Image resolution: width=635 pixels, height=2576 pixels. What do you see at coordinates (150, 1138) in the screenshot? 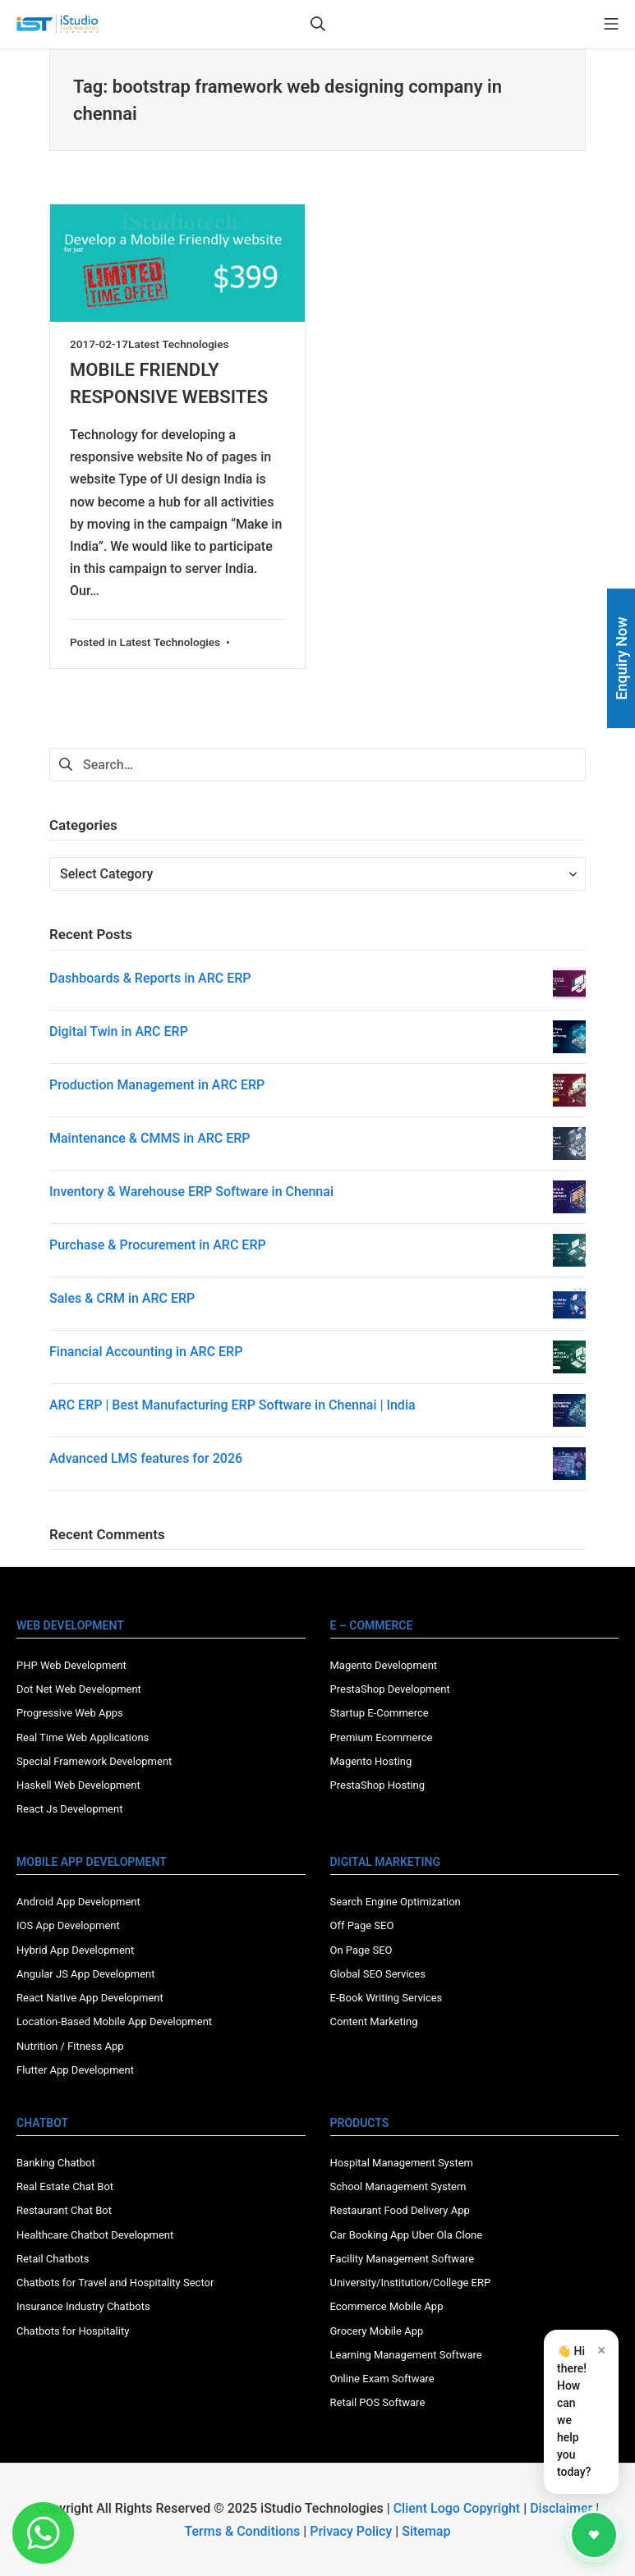
I see `Maintenance & CMMS in ARC ERP` at bounding box center [150, 1138].